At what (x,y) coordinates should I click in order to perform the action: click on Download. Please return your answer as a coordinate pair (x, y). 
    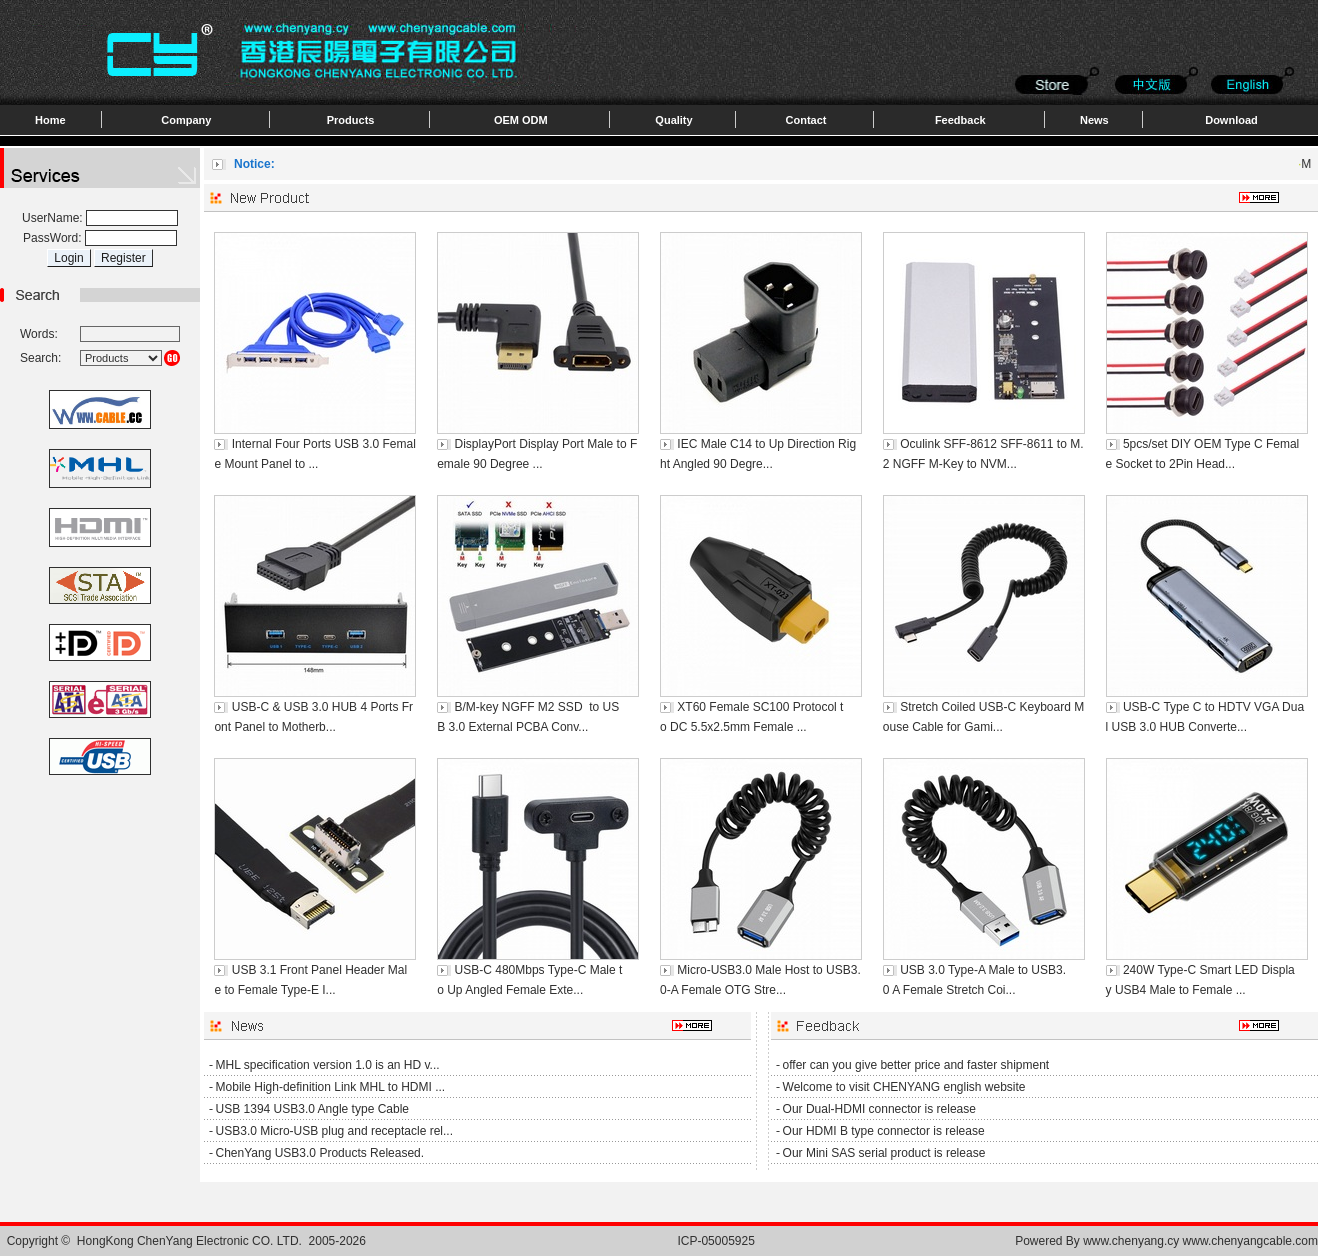
    Looking at the image, I should click on (1231, 120).